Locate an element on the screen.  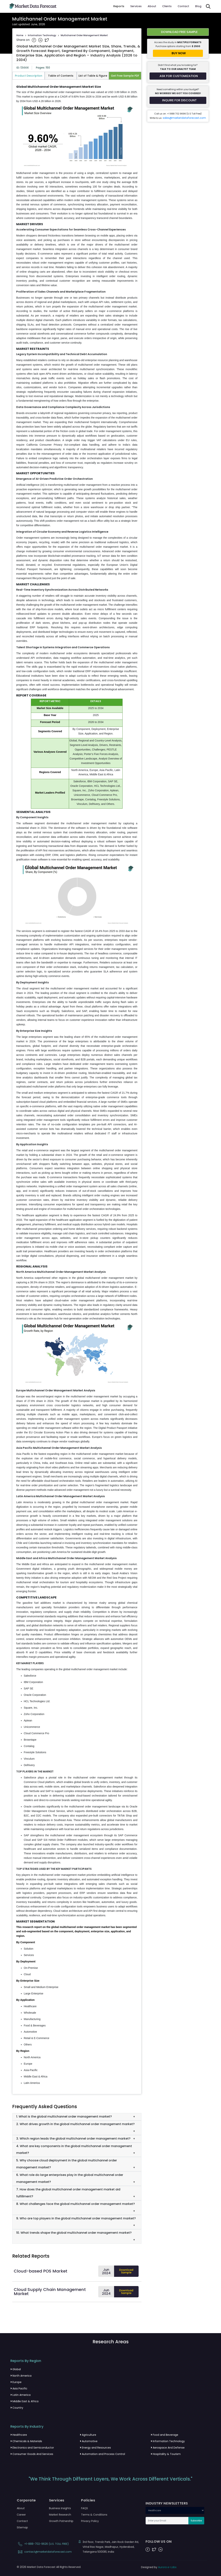
Agriculture is located at coordinates (88, 2435).